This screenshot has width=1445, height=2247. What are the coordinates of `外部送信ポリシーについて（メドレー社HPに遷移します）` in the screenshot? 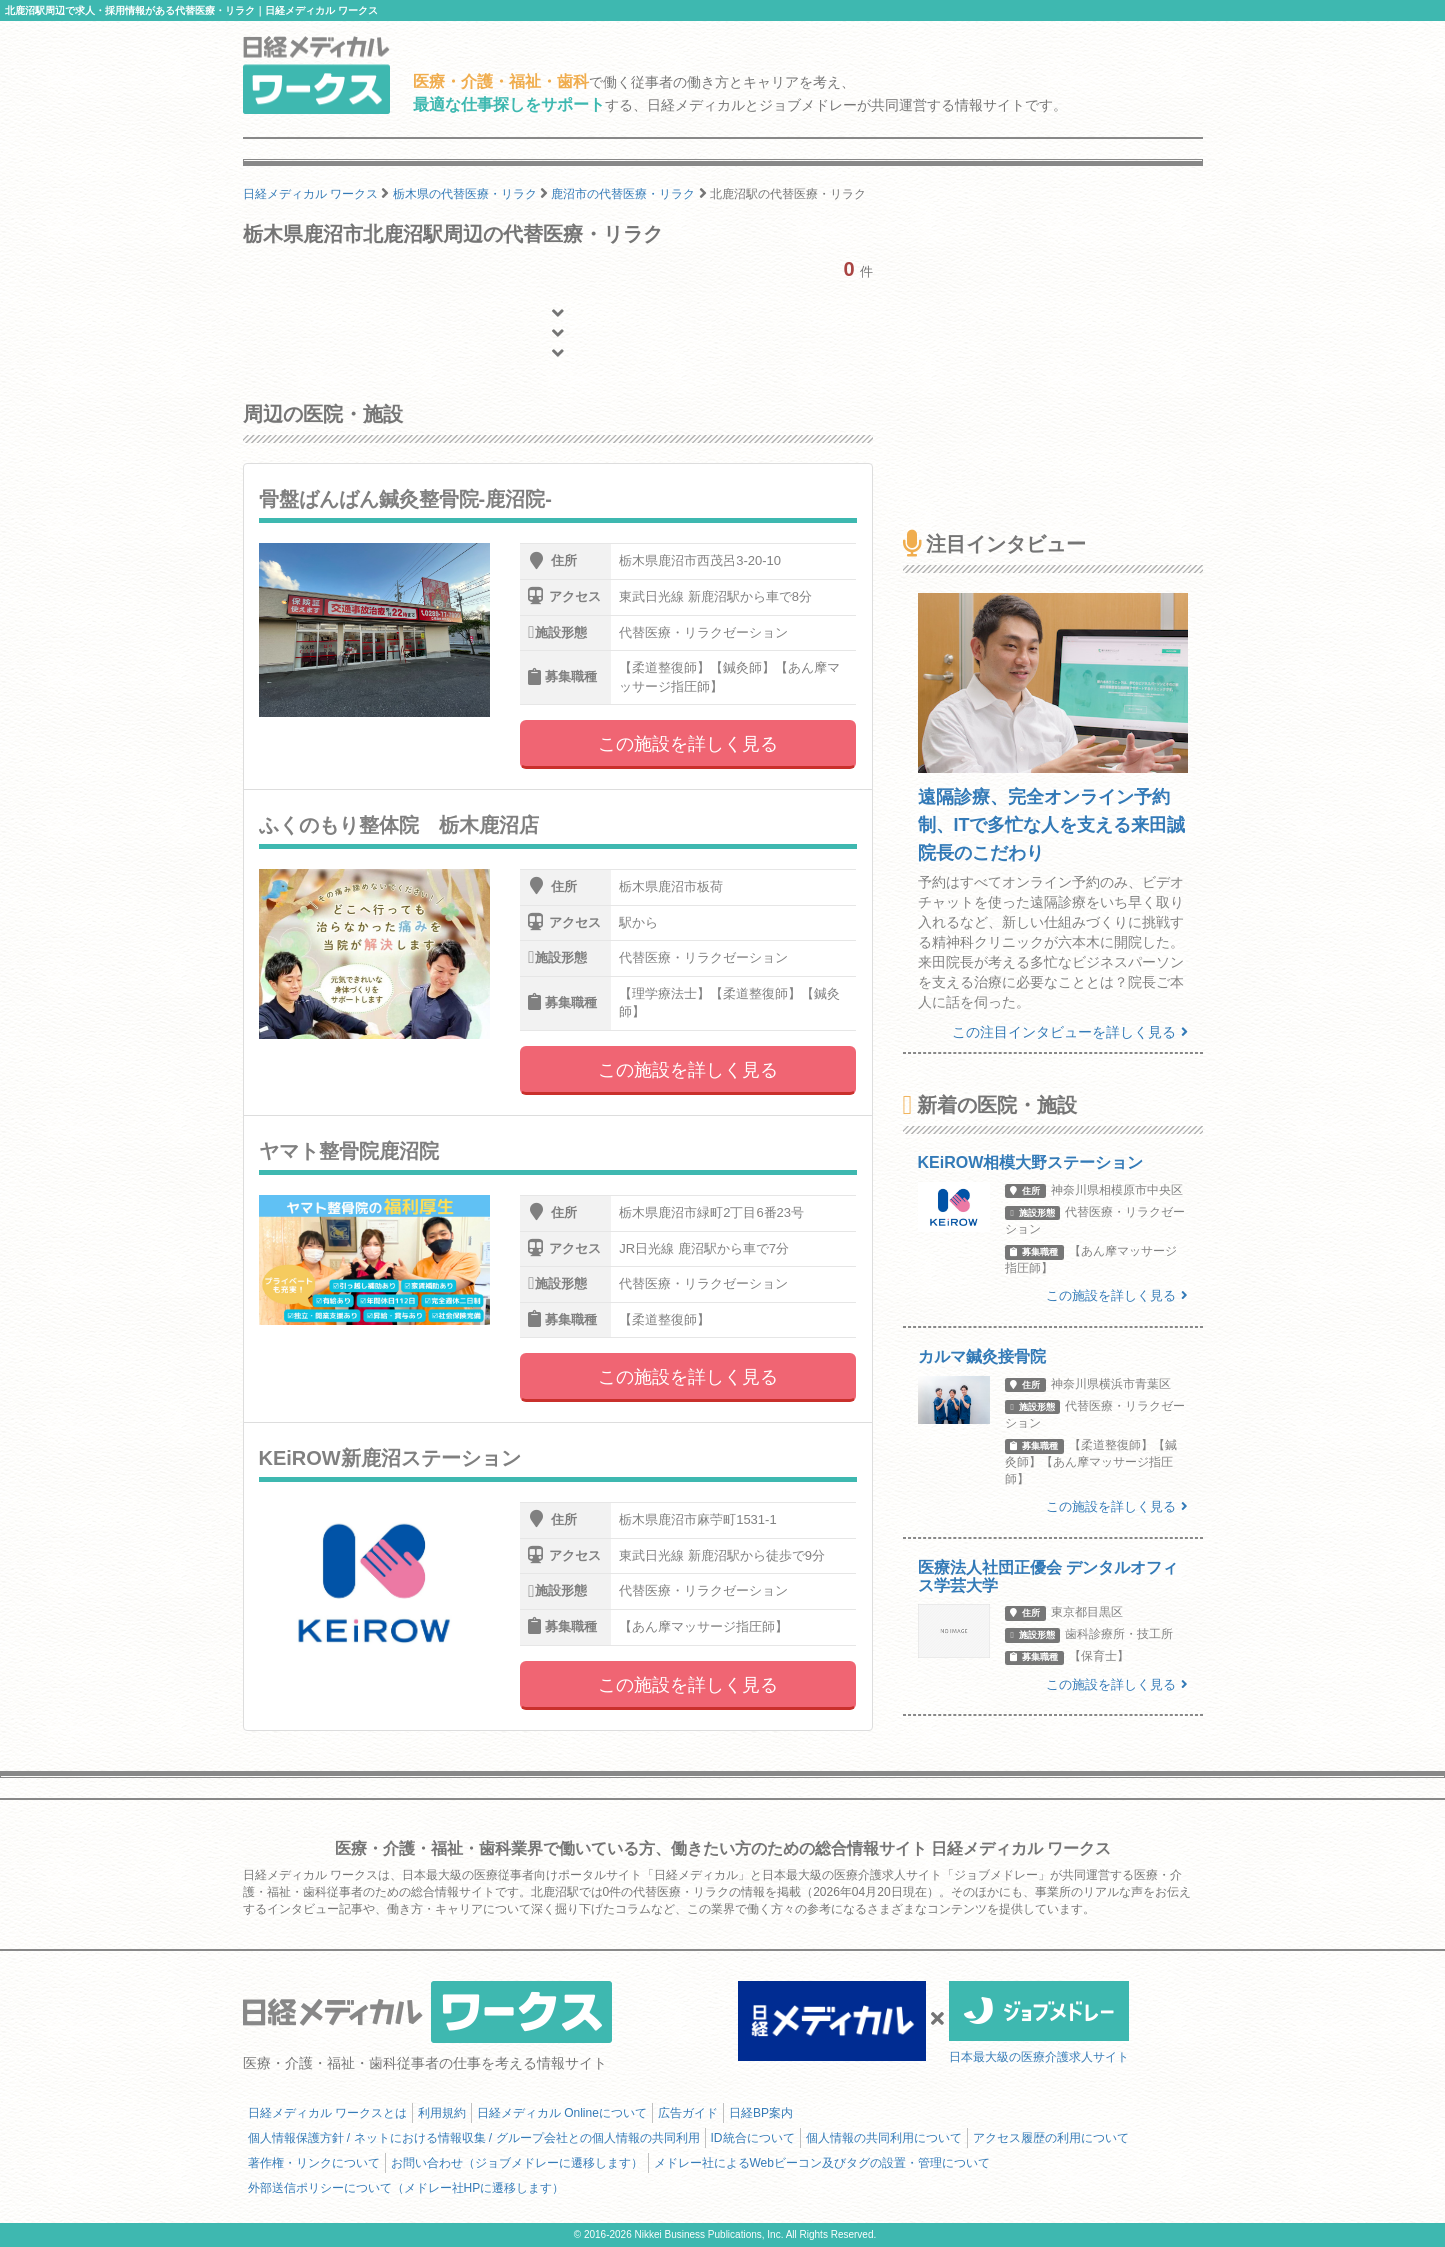 It's located at (406, 2188).